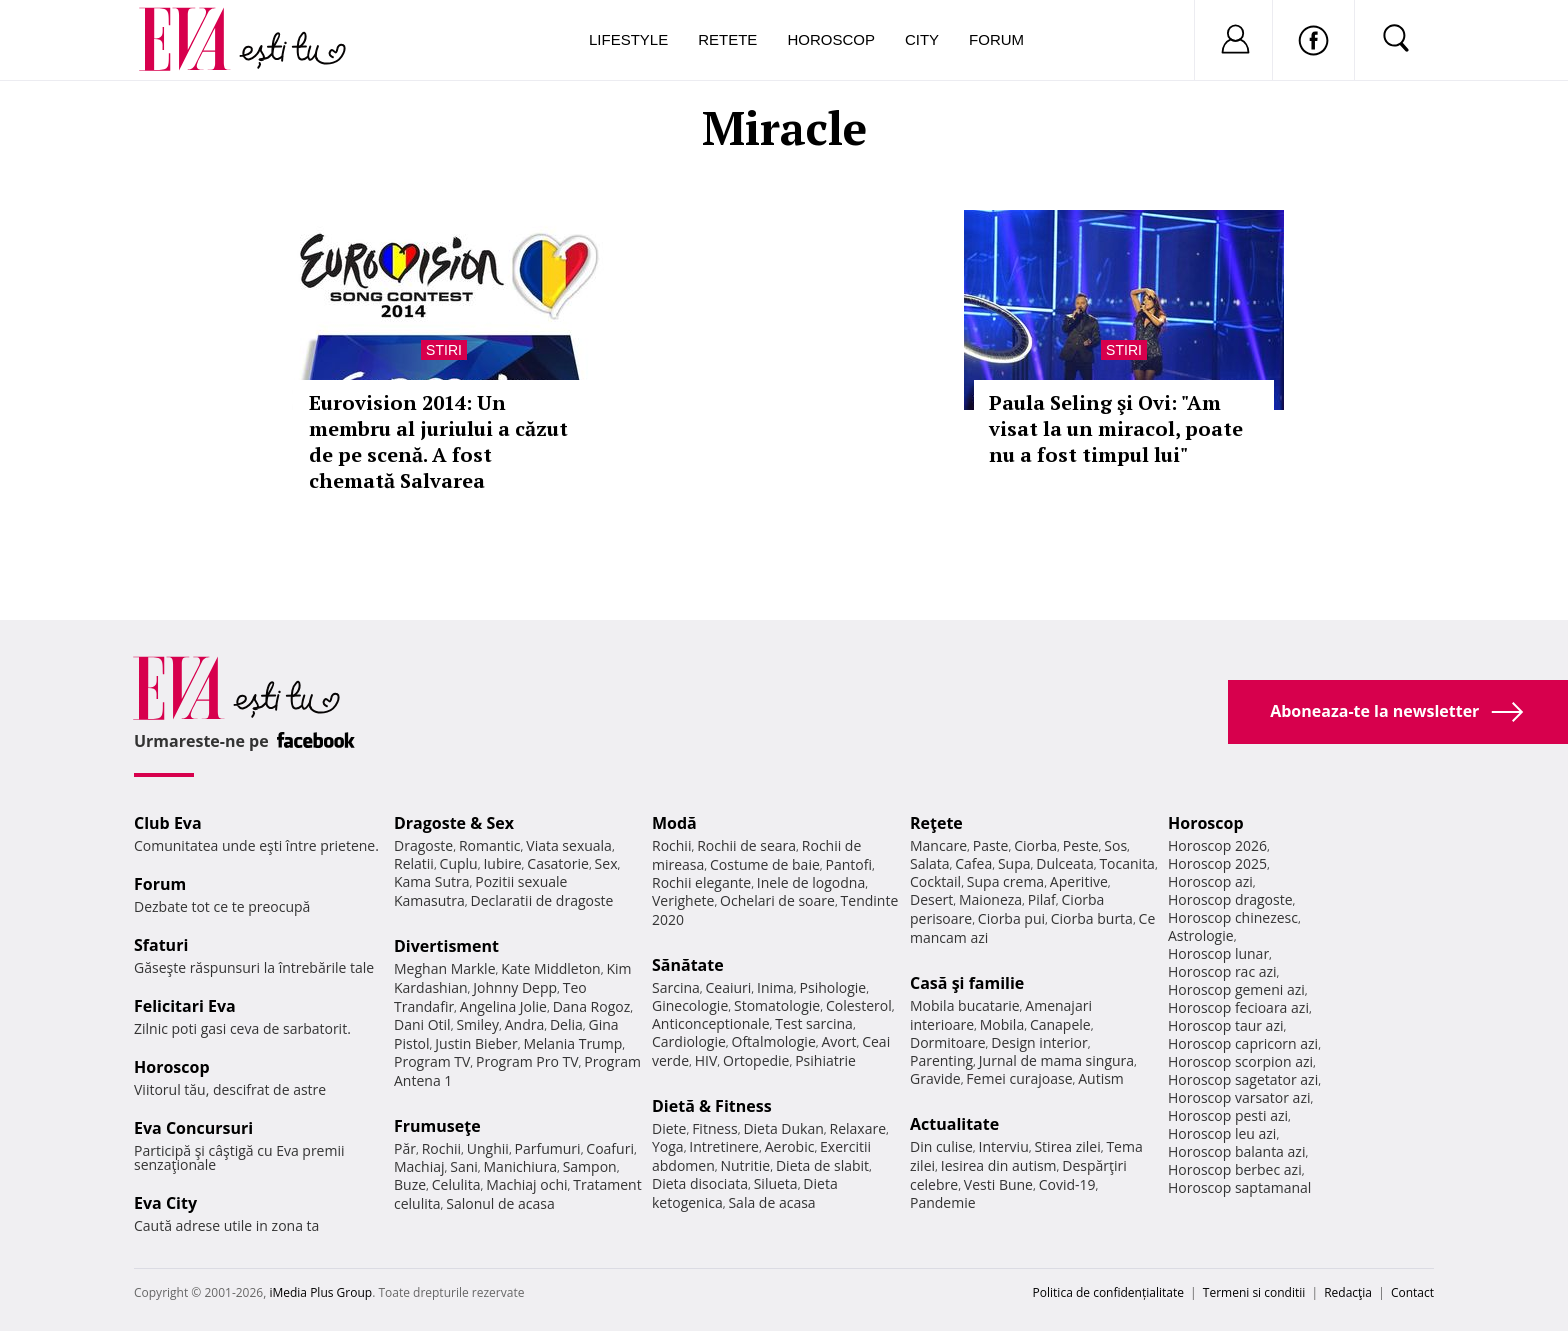  Describe the element at coordinates (930, 863) in the screenshot. I see `Salata` at that location.